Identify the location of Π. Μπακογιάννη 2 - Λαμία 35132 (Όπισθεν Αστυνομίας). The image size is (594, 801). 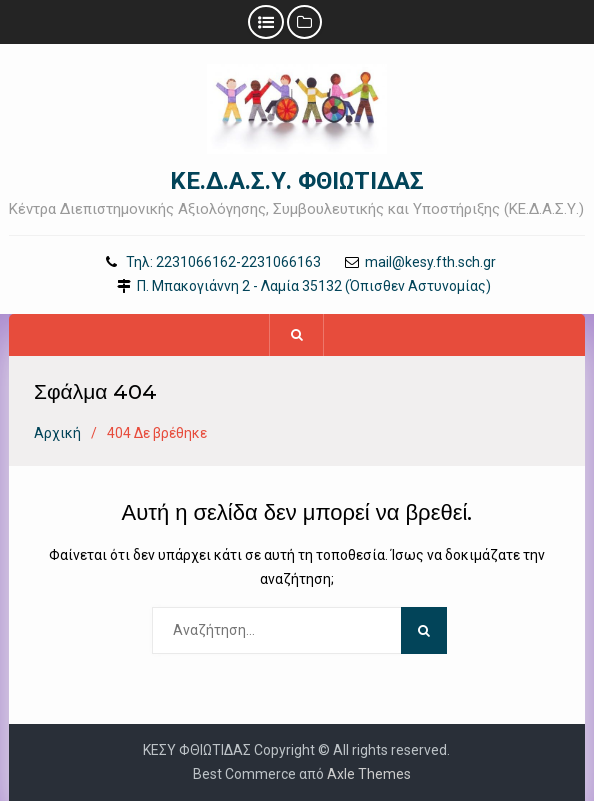
(314, 286).